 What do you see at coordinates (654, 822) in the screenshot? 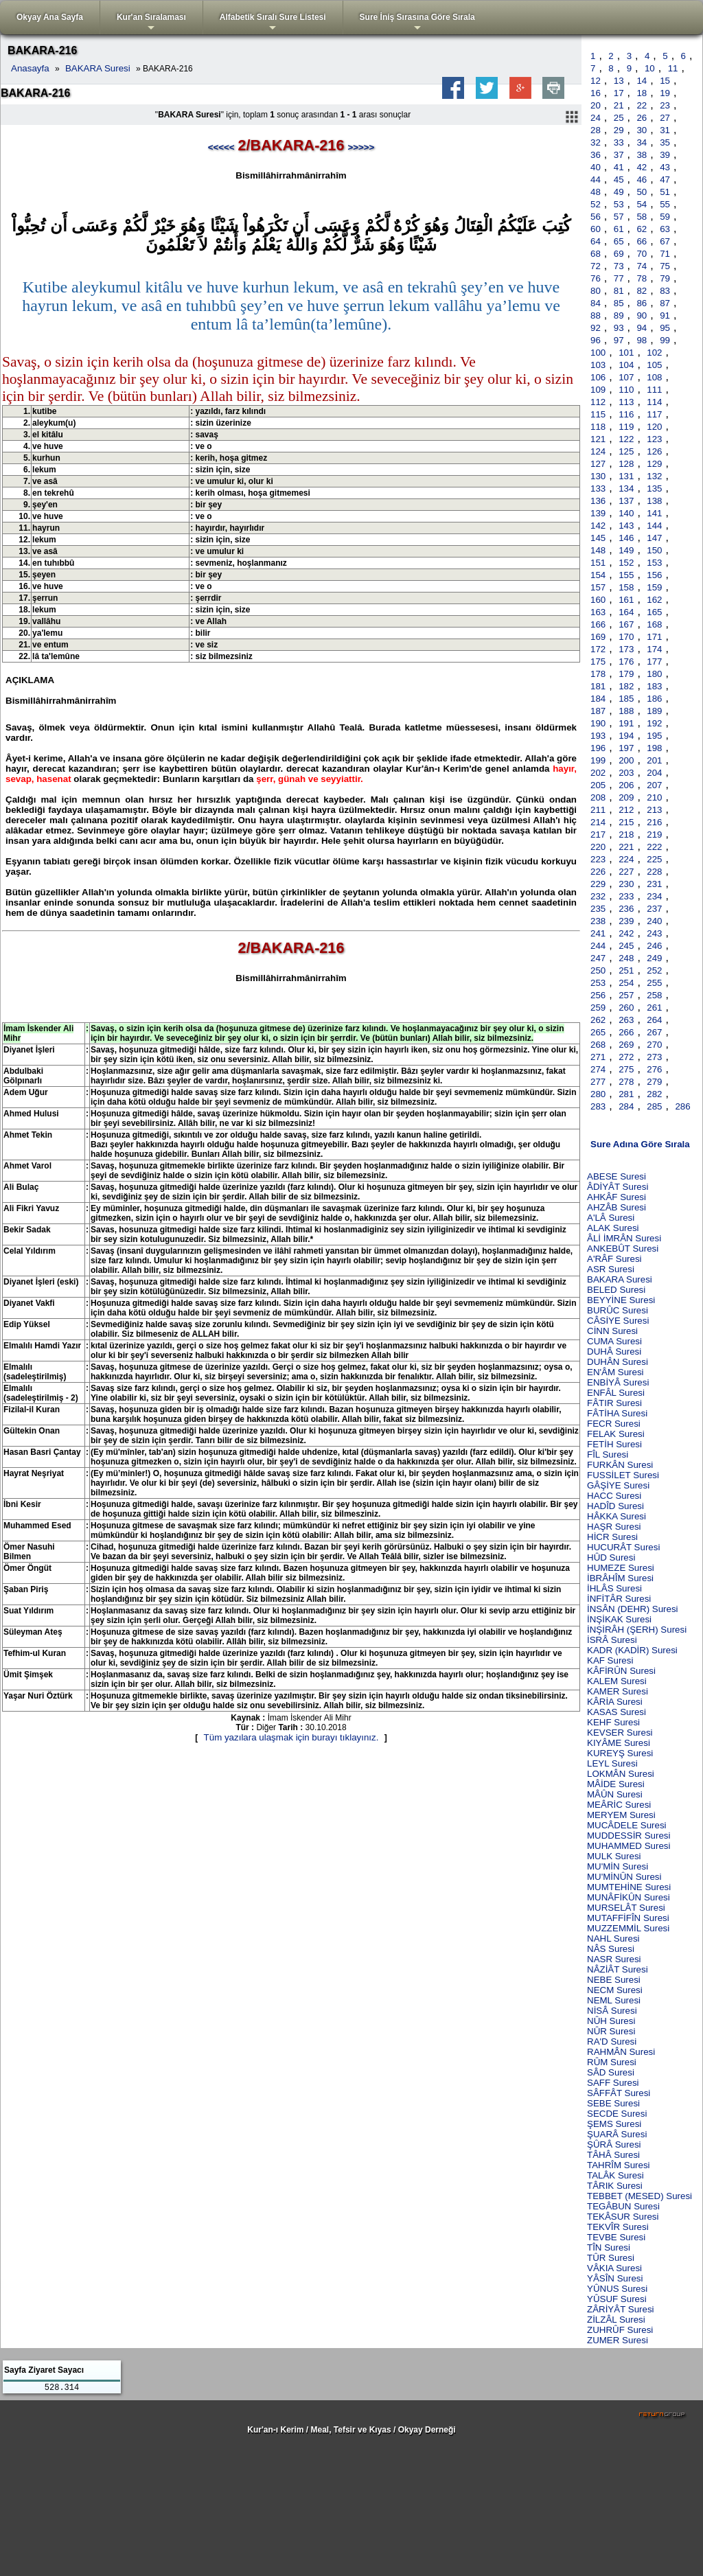
I see `216` at bounding box center [654, 822].